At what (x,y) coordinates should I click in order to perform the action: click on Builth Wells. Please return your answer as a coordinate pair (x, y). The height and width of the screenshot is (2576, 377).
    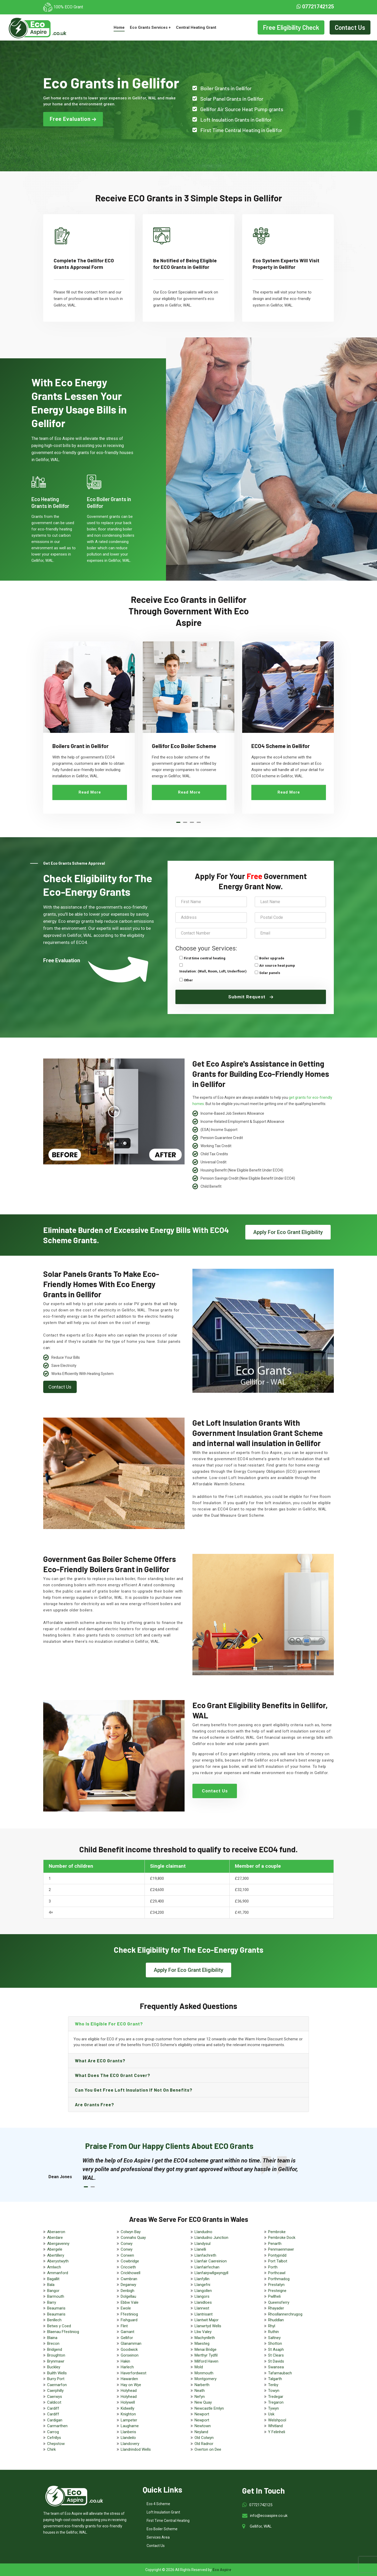
    Looking at the image, I should click on (57, 2373).